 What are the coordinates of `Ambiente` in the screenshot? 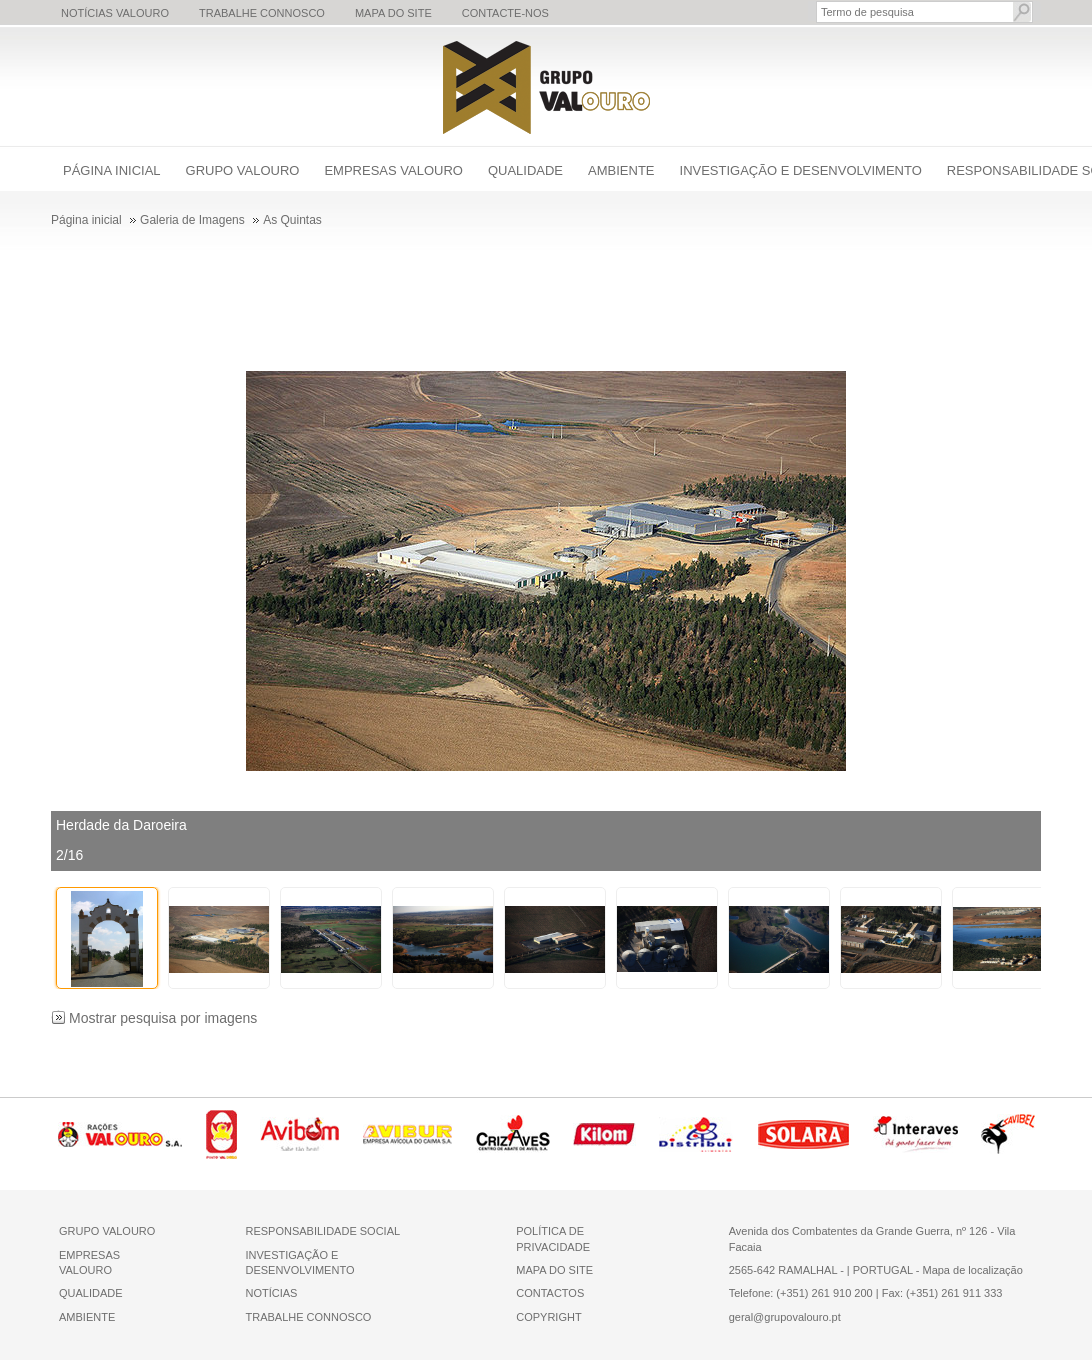 It's located at (621, 170).